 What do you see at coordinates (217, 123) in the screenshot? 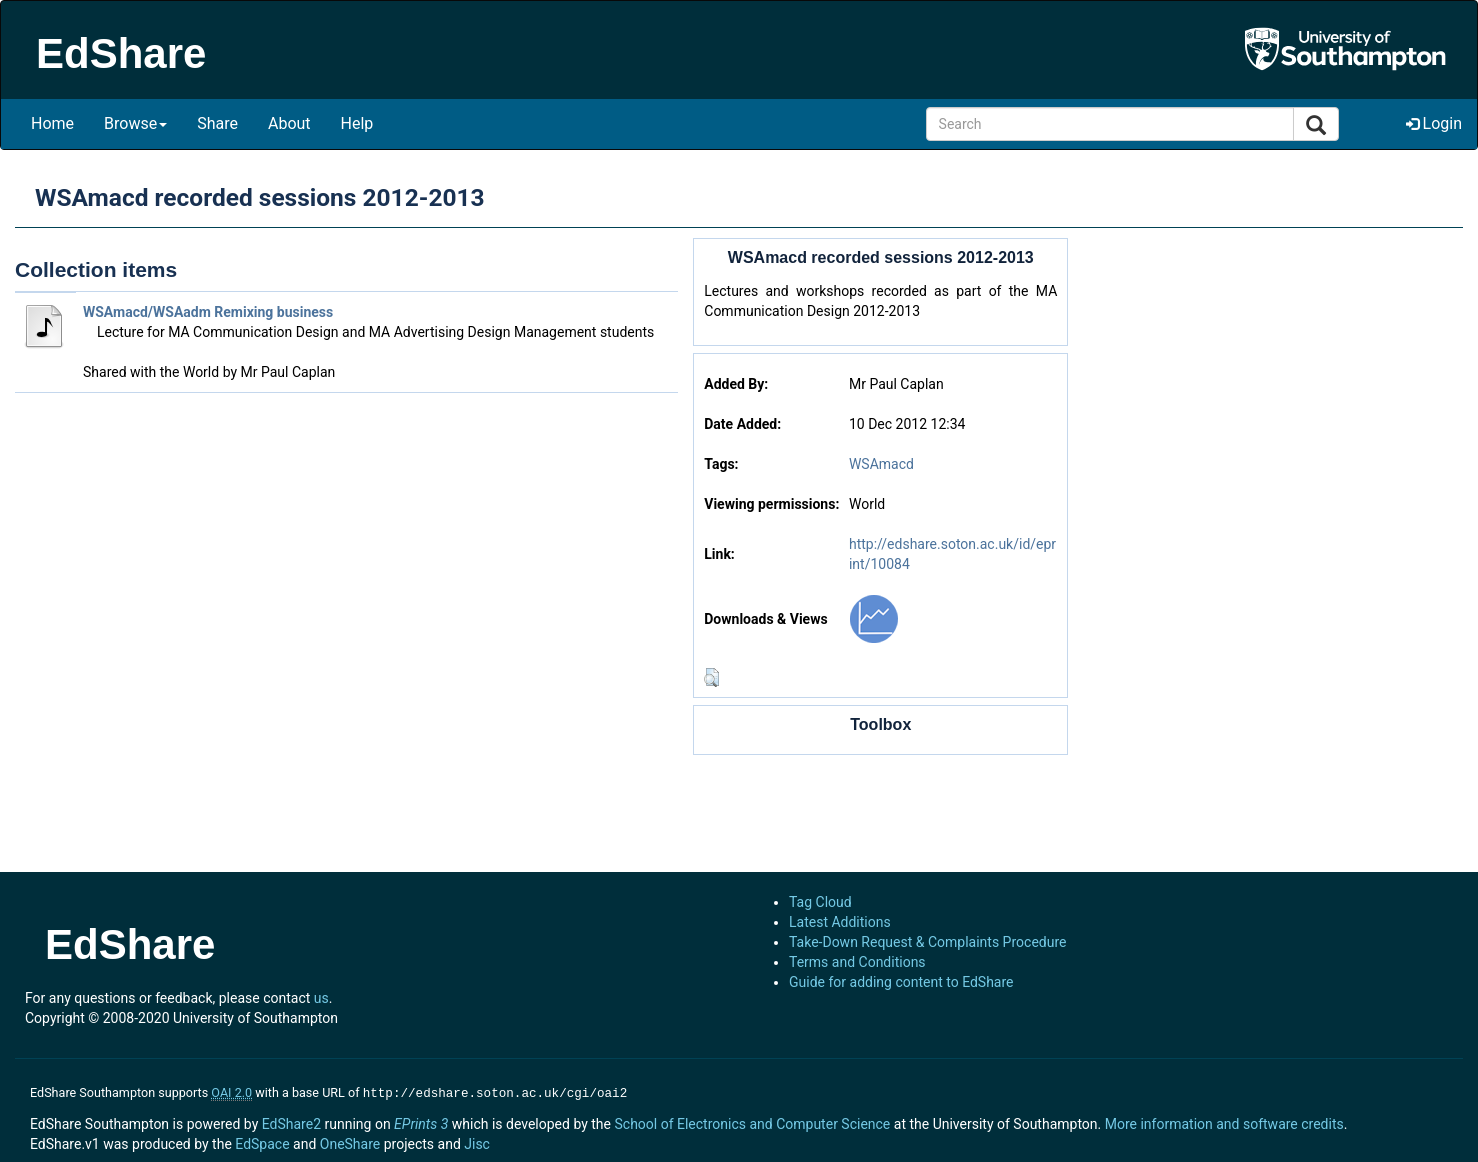
I see `Share` at bounding box center [217, 123].